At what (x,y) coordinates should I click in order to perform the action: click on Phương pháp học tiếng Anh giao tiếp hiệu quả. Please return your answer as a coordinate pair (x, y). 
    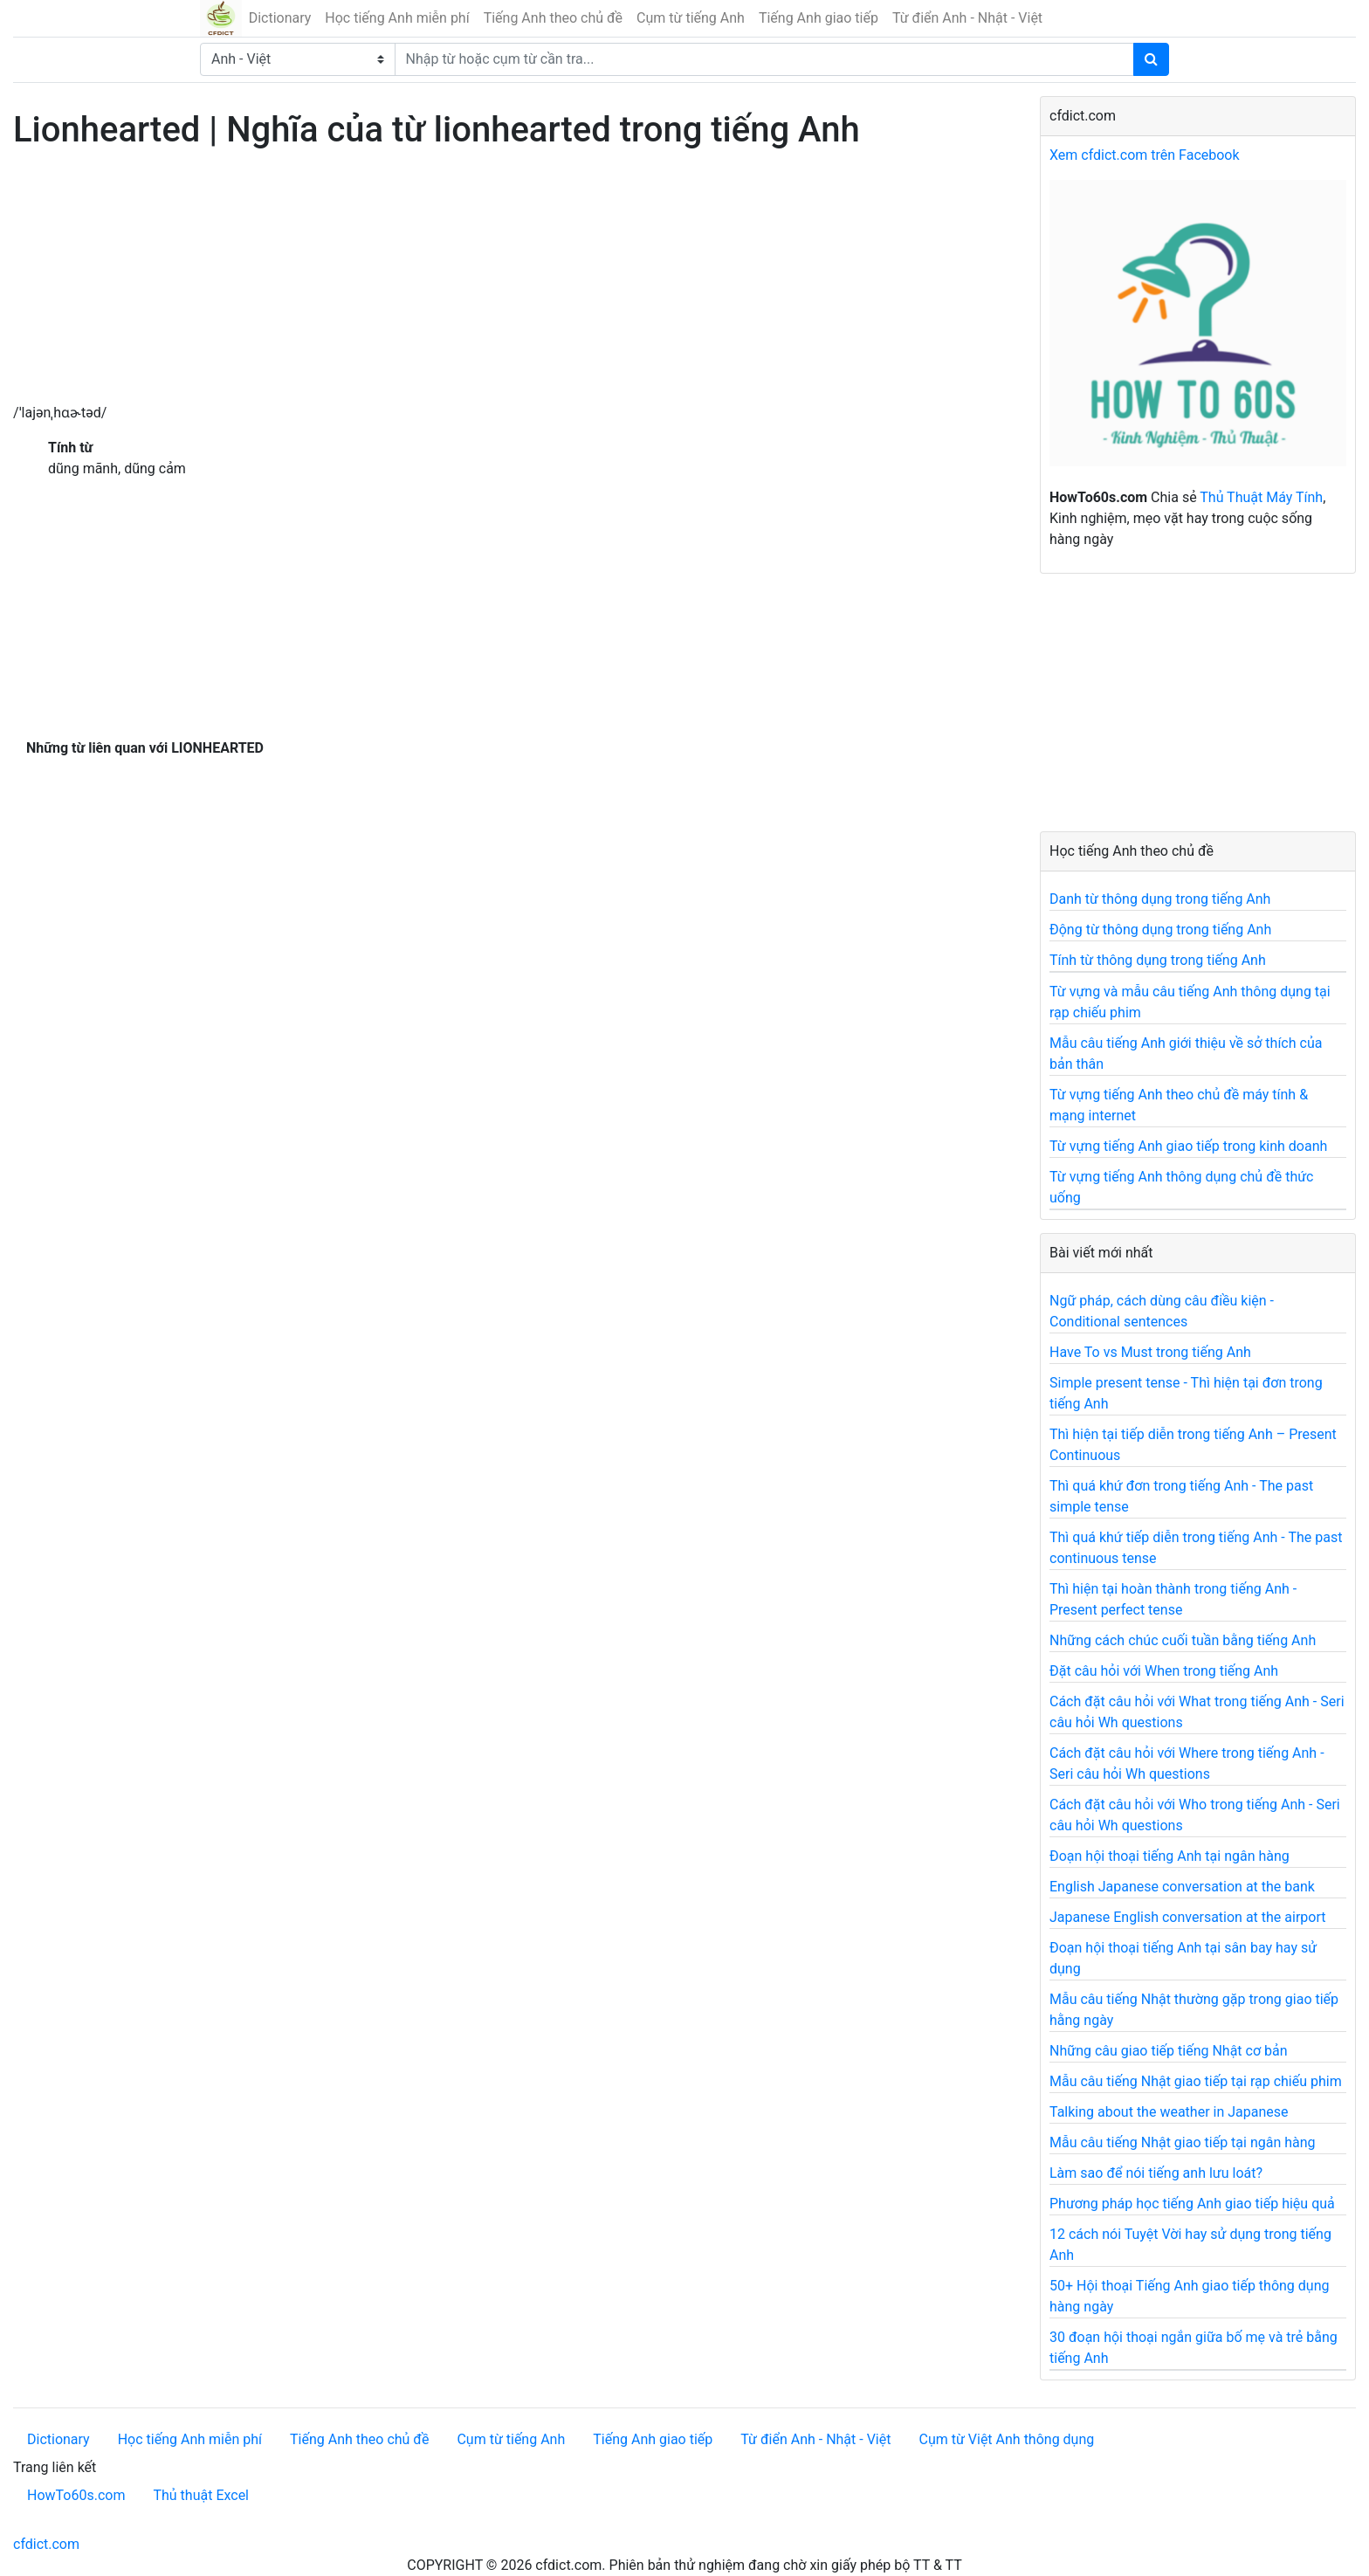
    Looking at the image, I should click on (1192, 2203).